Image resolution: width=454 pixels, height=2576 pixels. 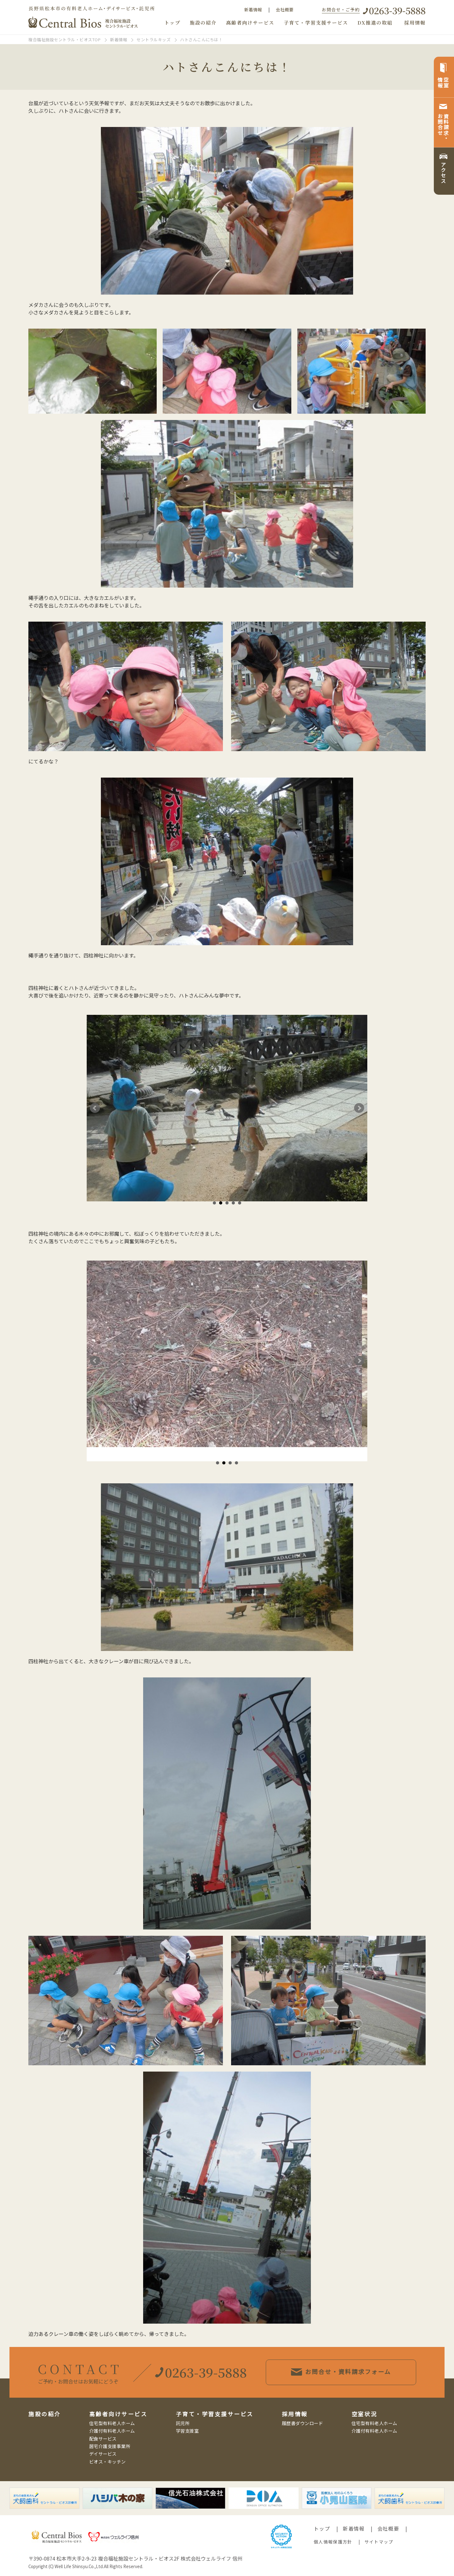 I want to click on 子育て・学習支援サービス, so click(x=316, y=22).